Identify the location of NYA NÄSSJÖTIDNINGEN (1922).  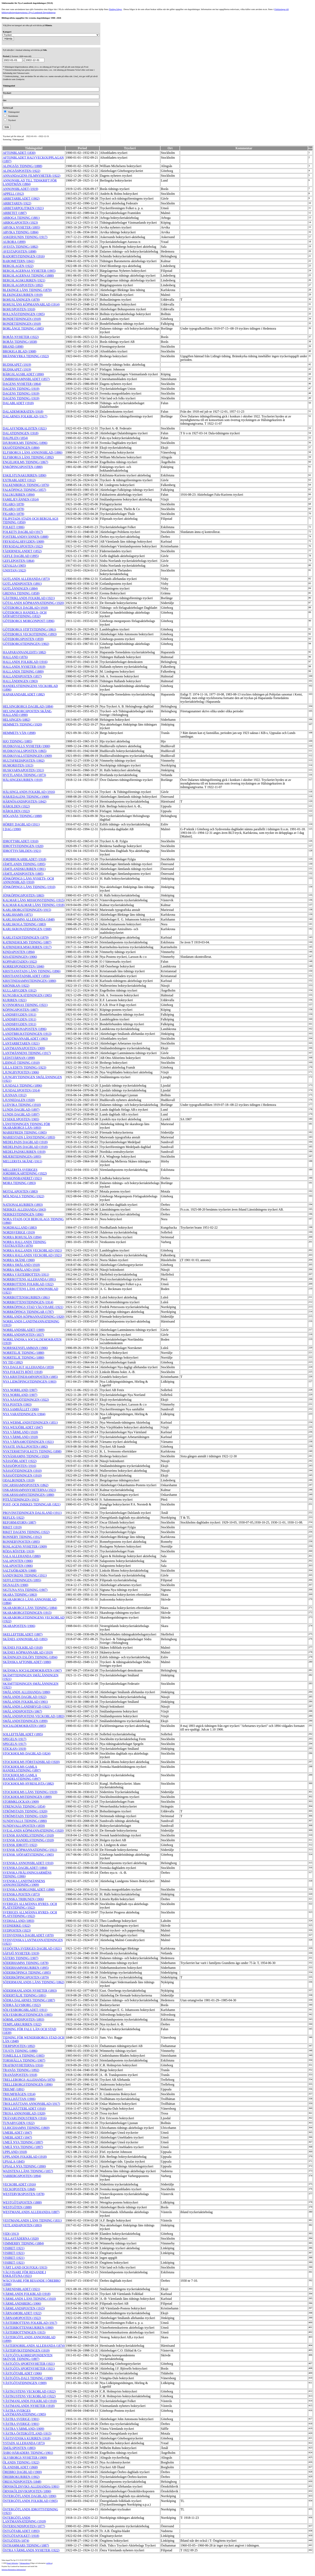
(26, 1399).